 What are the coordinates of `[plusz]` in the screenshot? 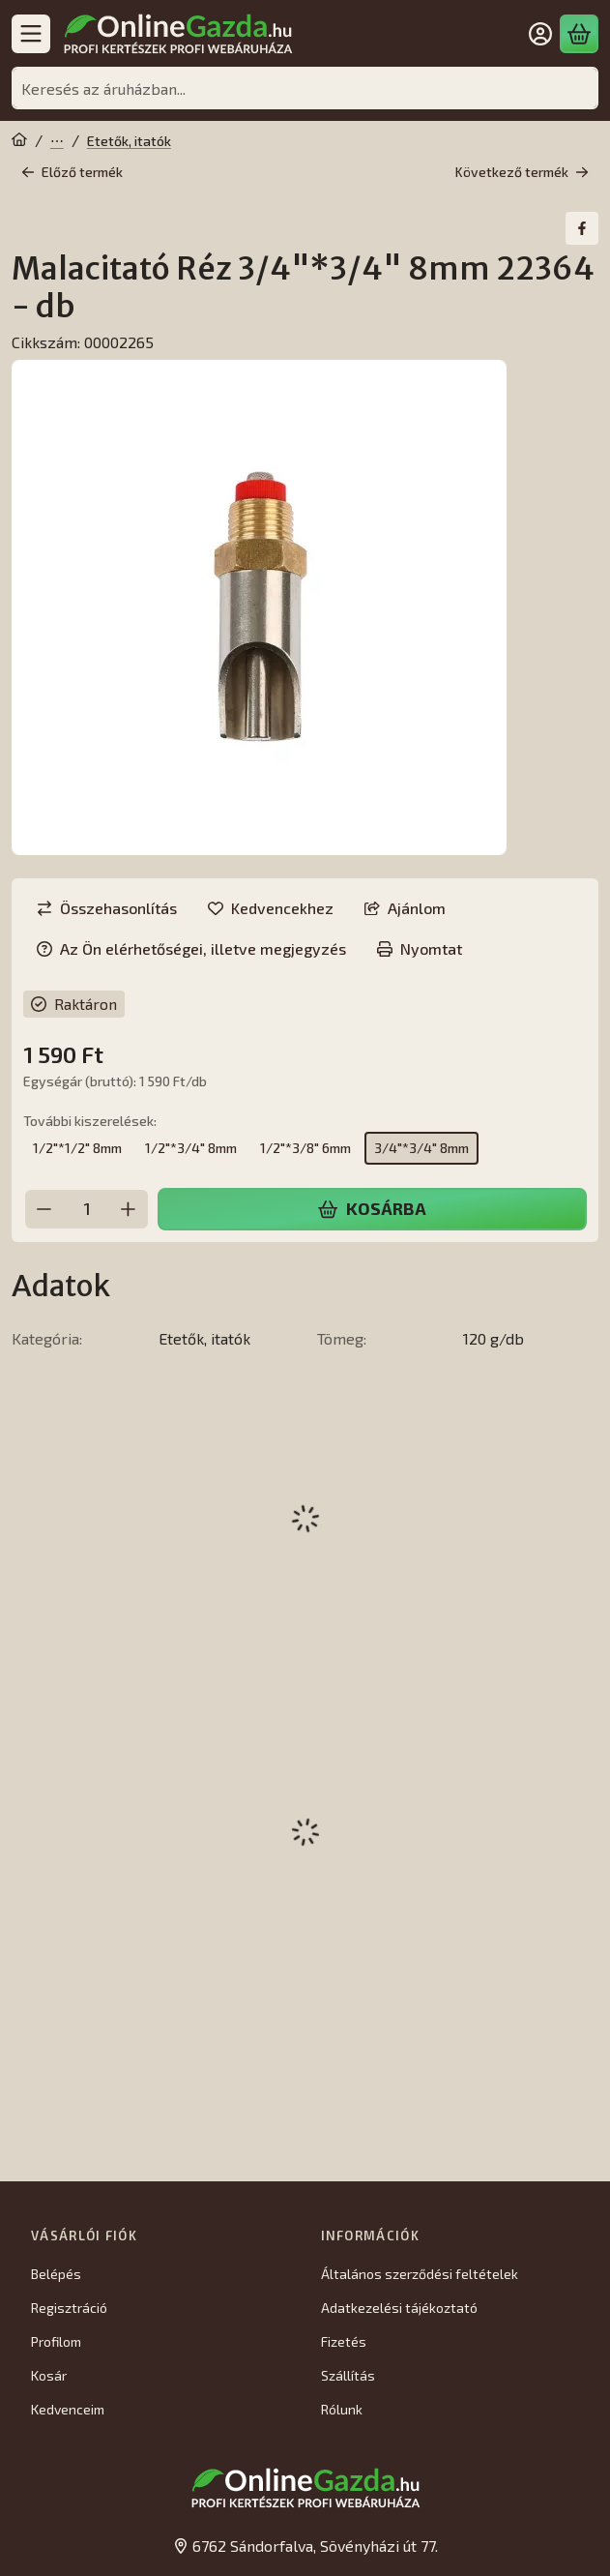 It's located at (128, 1208).